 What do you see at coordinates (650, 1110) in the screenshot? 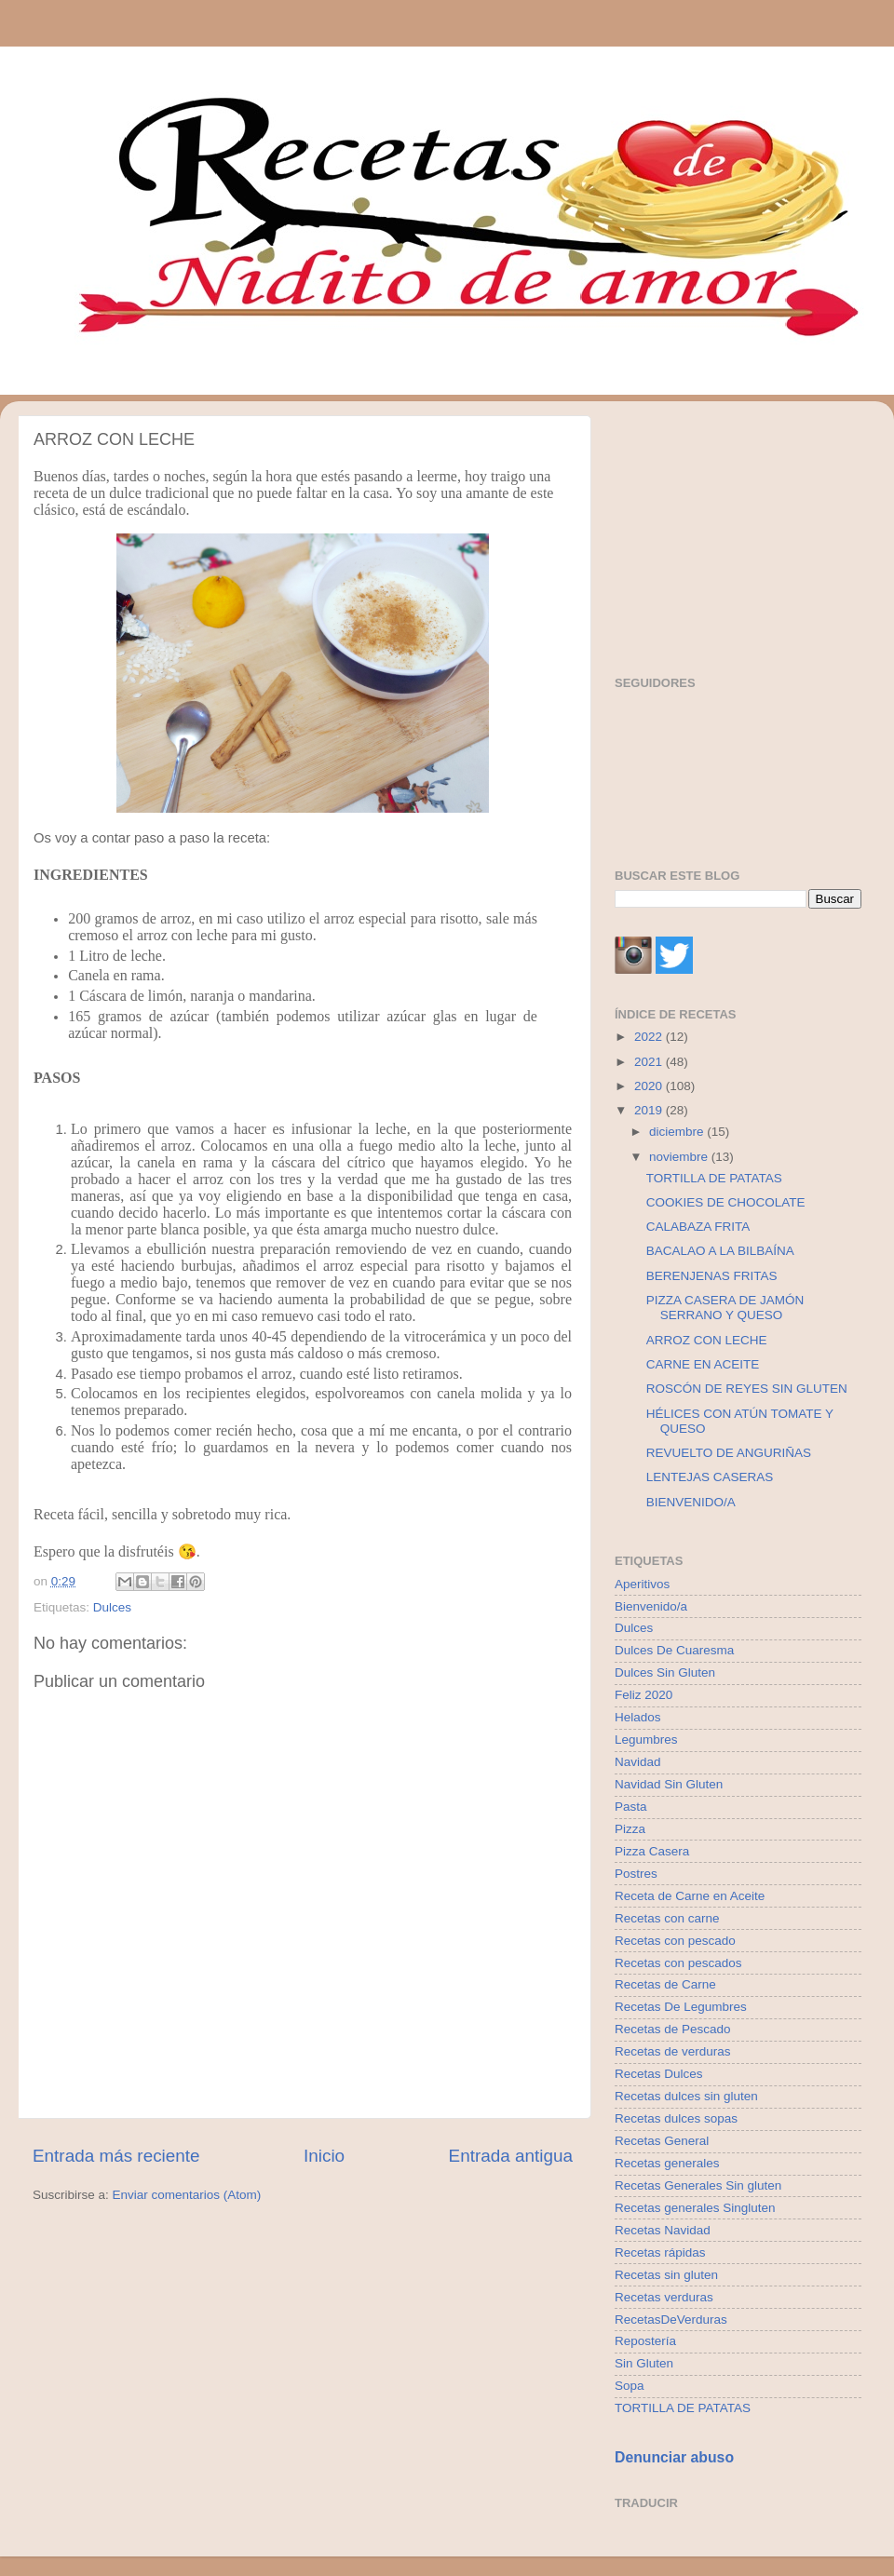
I see `2019` at bounding box center [650, 1110].